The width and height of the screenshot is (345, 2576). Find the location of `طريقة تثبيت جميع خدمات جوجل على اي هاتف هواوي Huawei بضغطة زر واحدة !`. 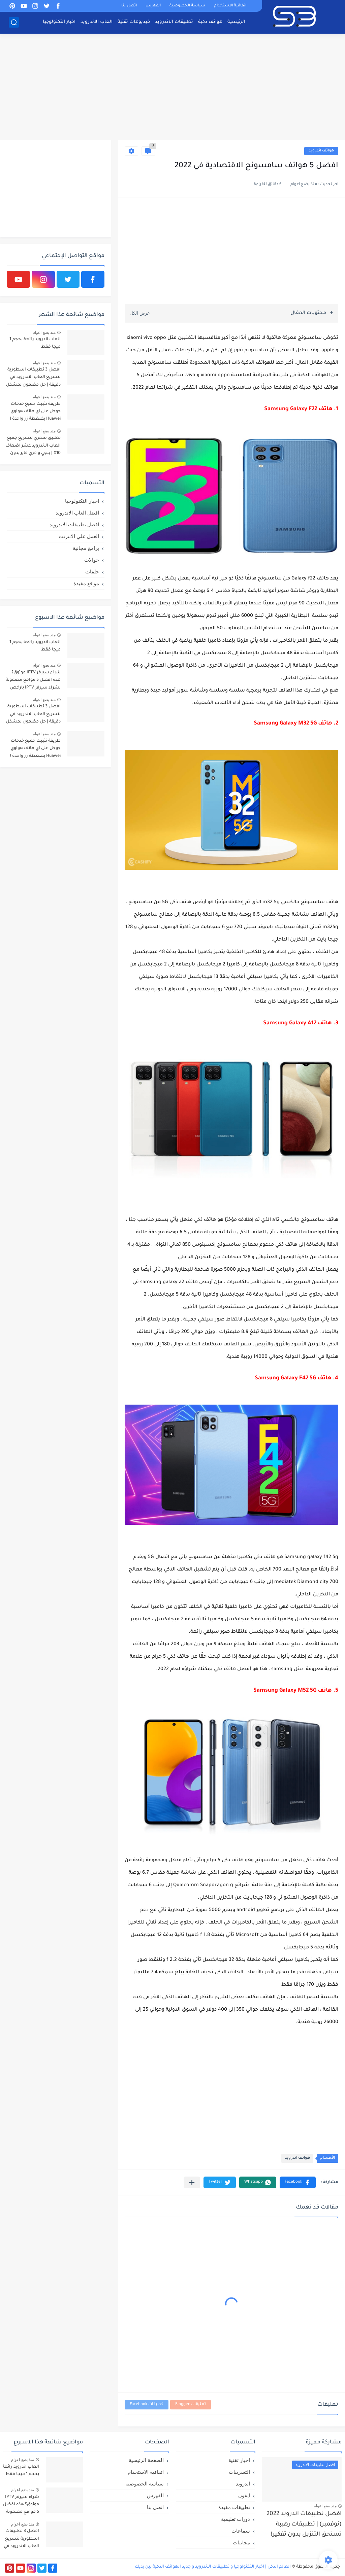

طريقة تثبيت جميع خدمات جوجل على اي هاتف هواوي Huawei بضغطة زر واحدة ! is located at coordinates (35, 412).